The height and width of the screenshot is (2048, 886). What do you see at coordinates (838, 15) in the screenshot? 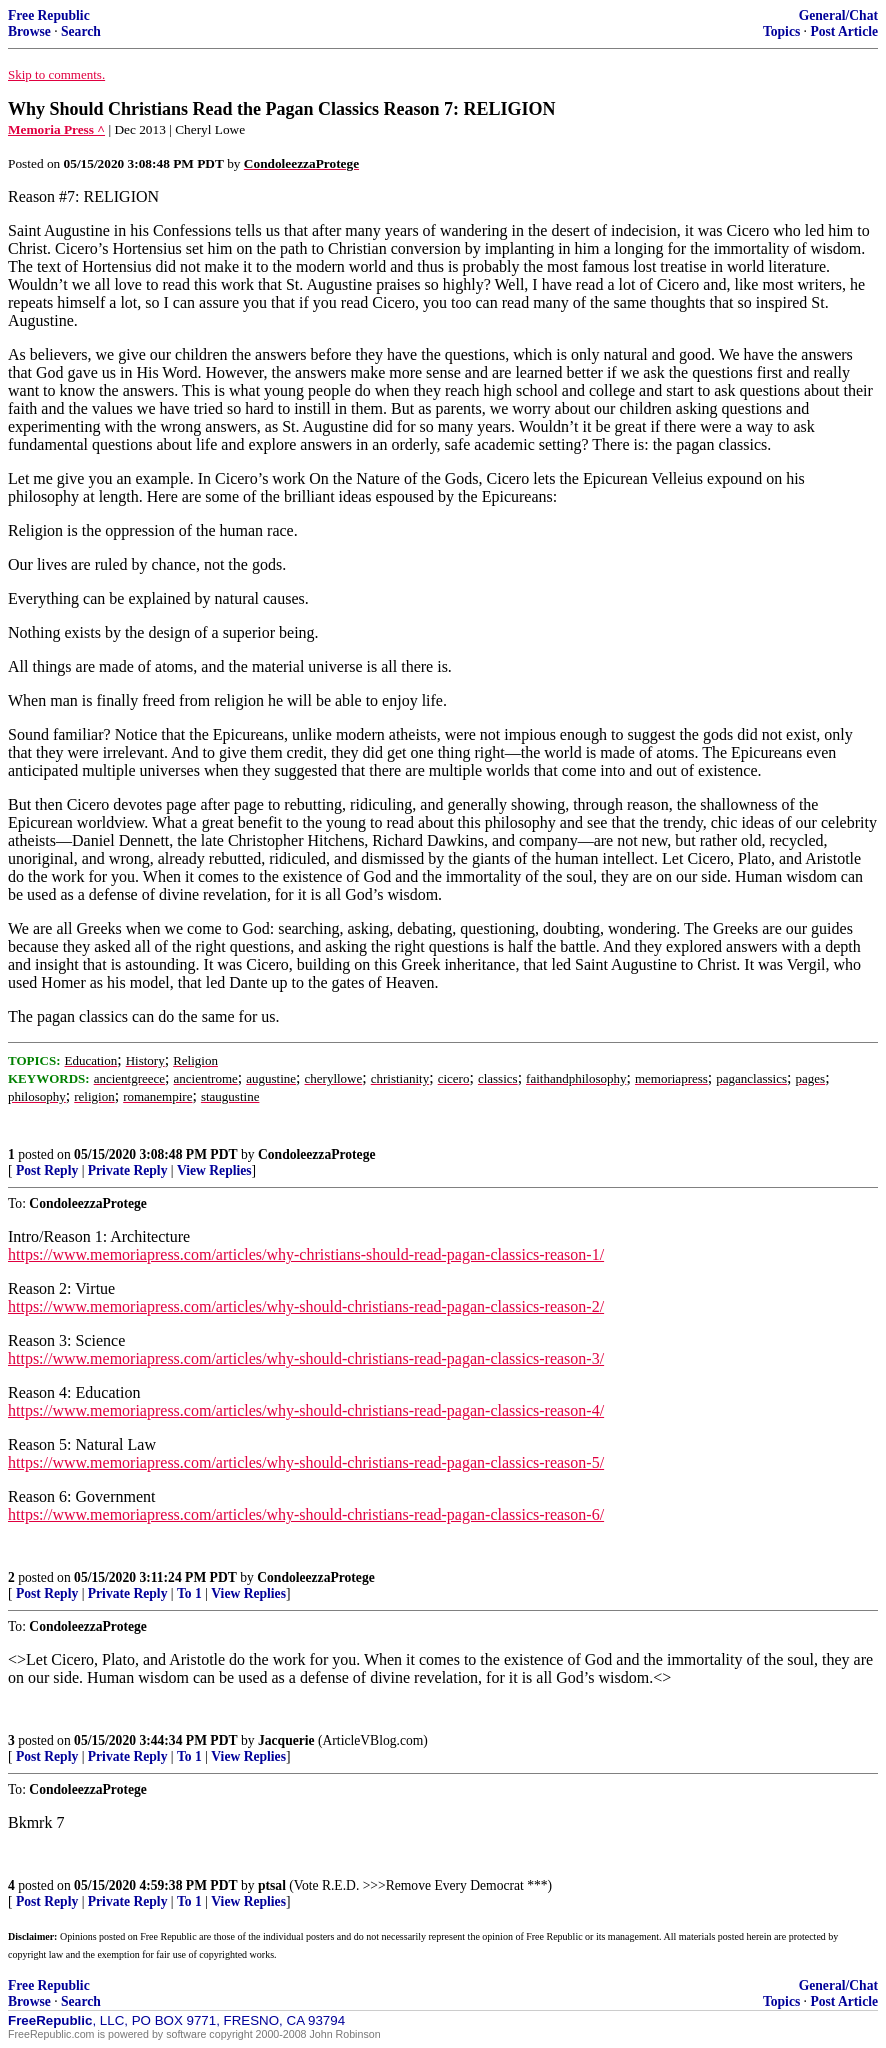
I see `General/Chat` at bounding box center [838, 15].